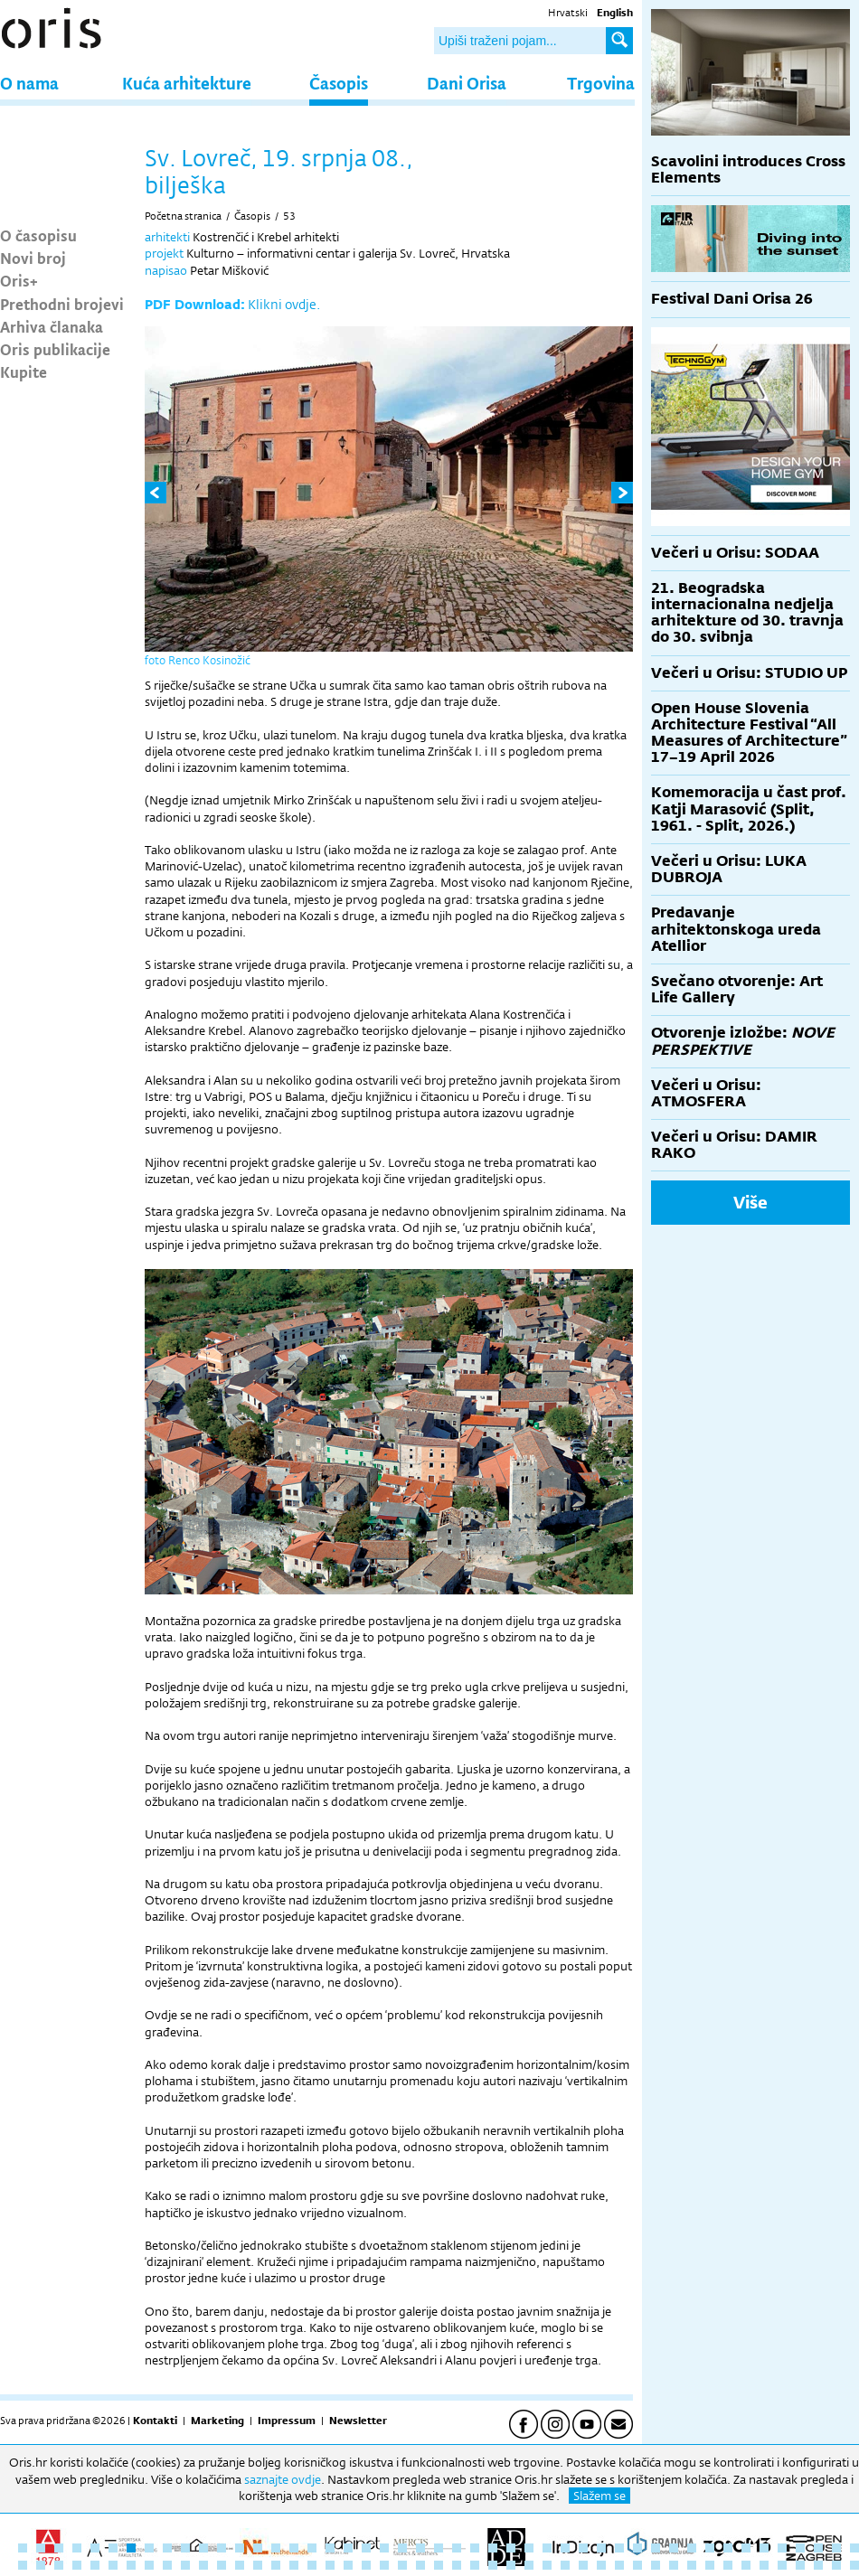  Describe the element at coordinates (330, 2565) in the screenshot. I see `65` at that location.